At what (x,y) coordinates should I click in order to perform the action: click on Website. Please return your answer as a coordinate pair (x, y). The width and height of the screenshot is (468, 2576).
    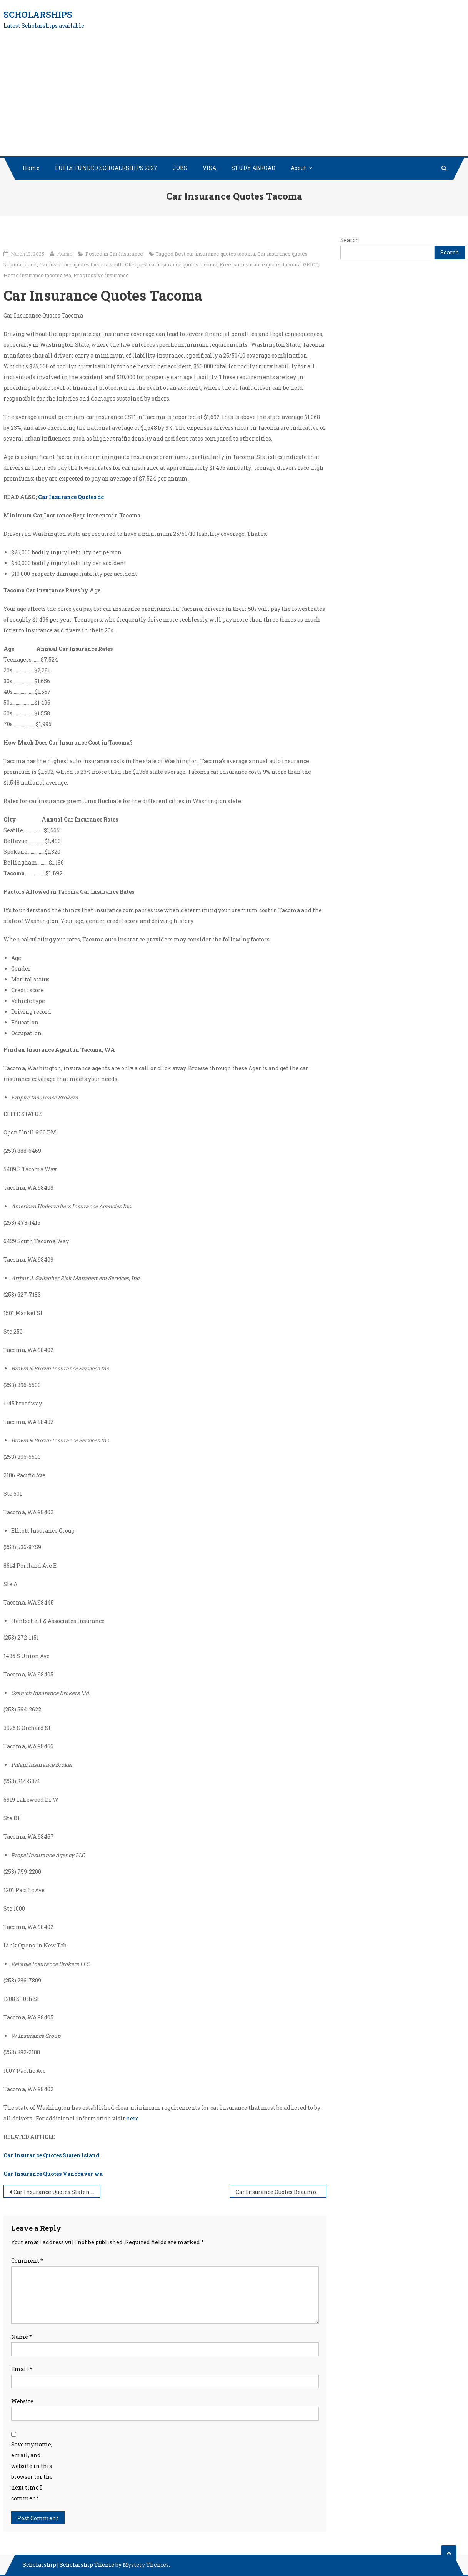
    Looking at the image, I should click on (22, 2401).